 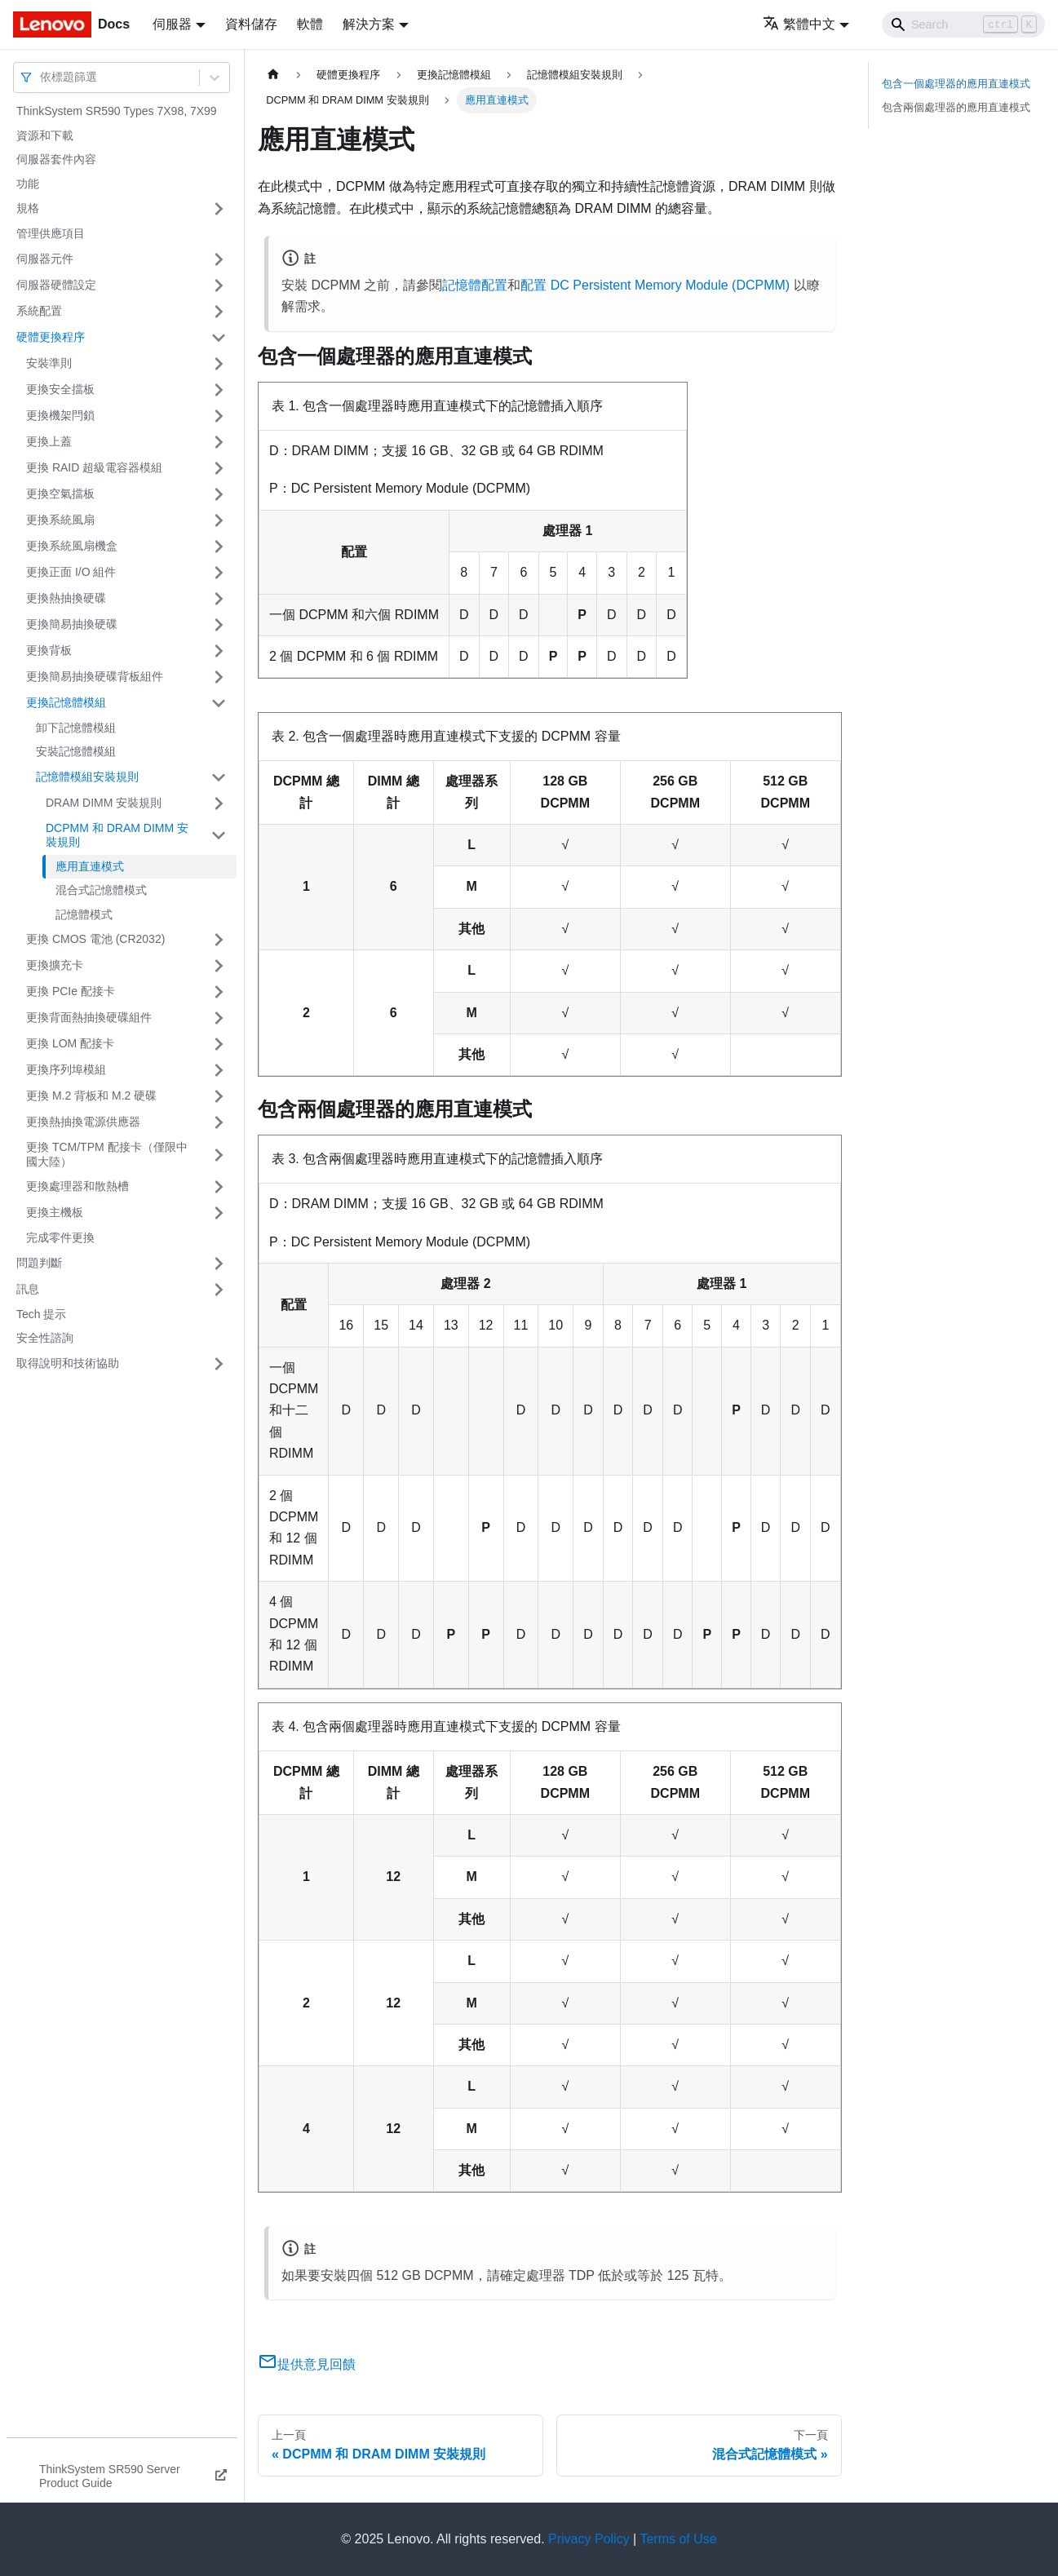 I want to click on [打開/收起側邊欄選單「更換系統風扇機盒」], so click(x=219, y=546).